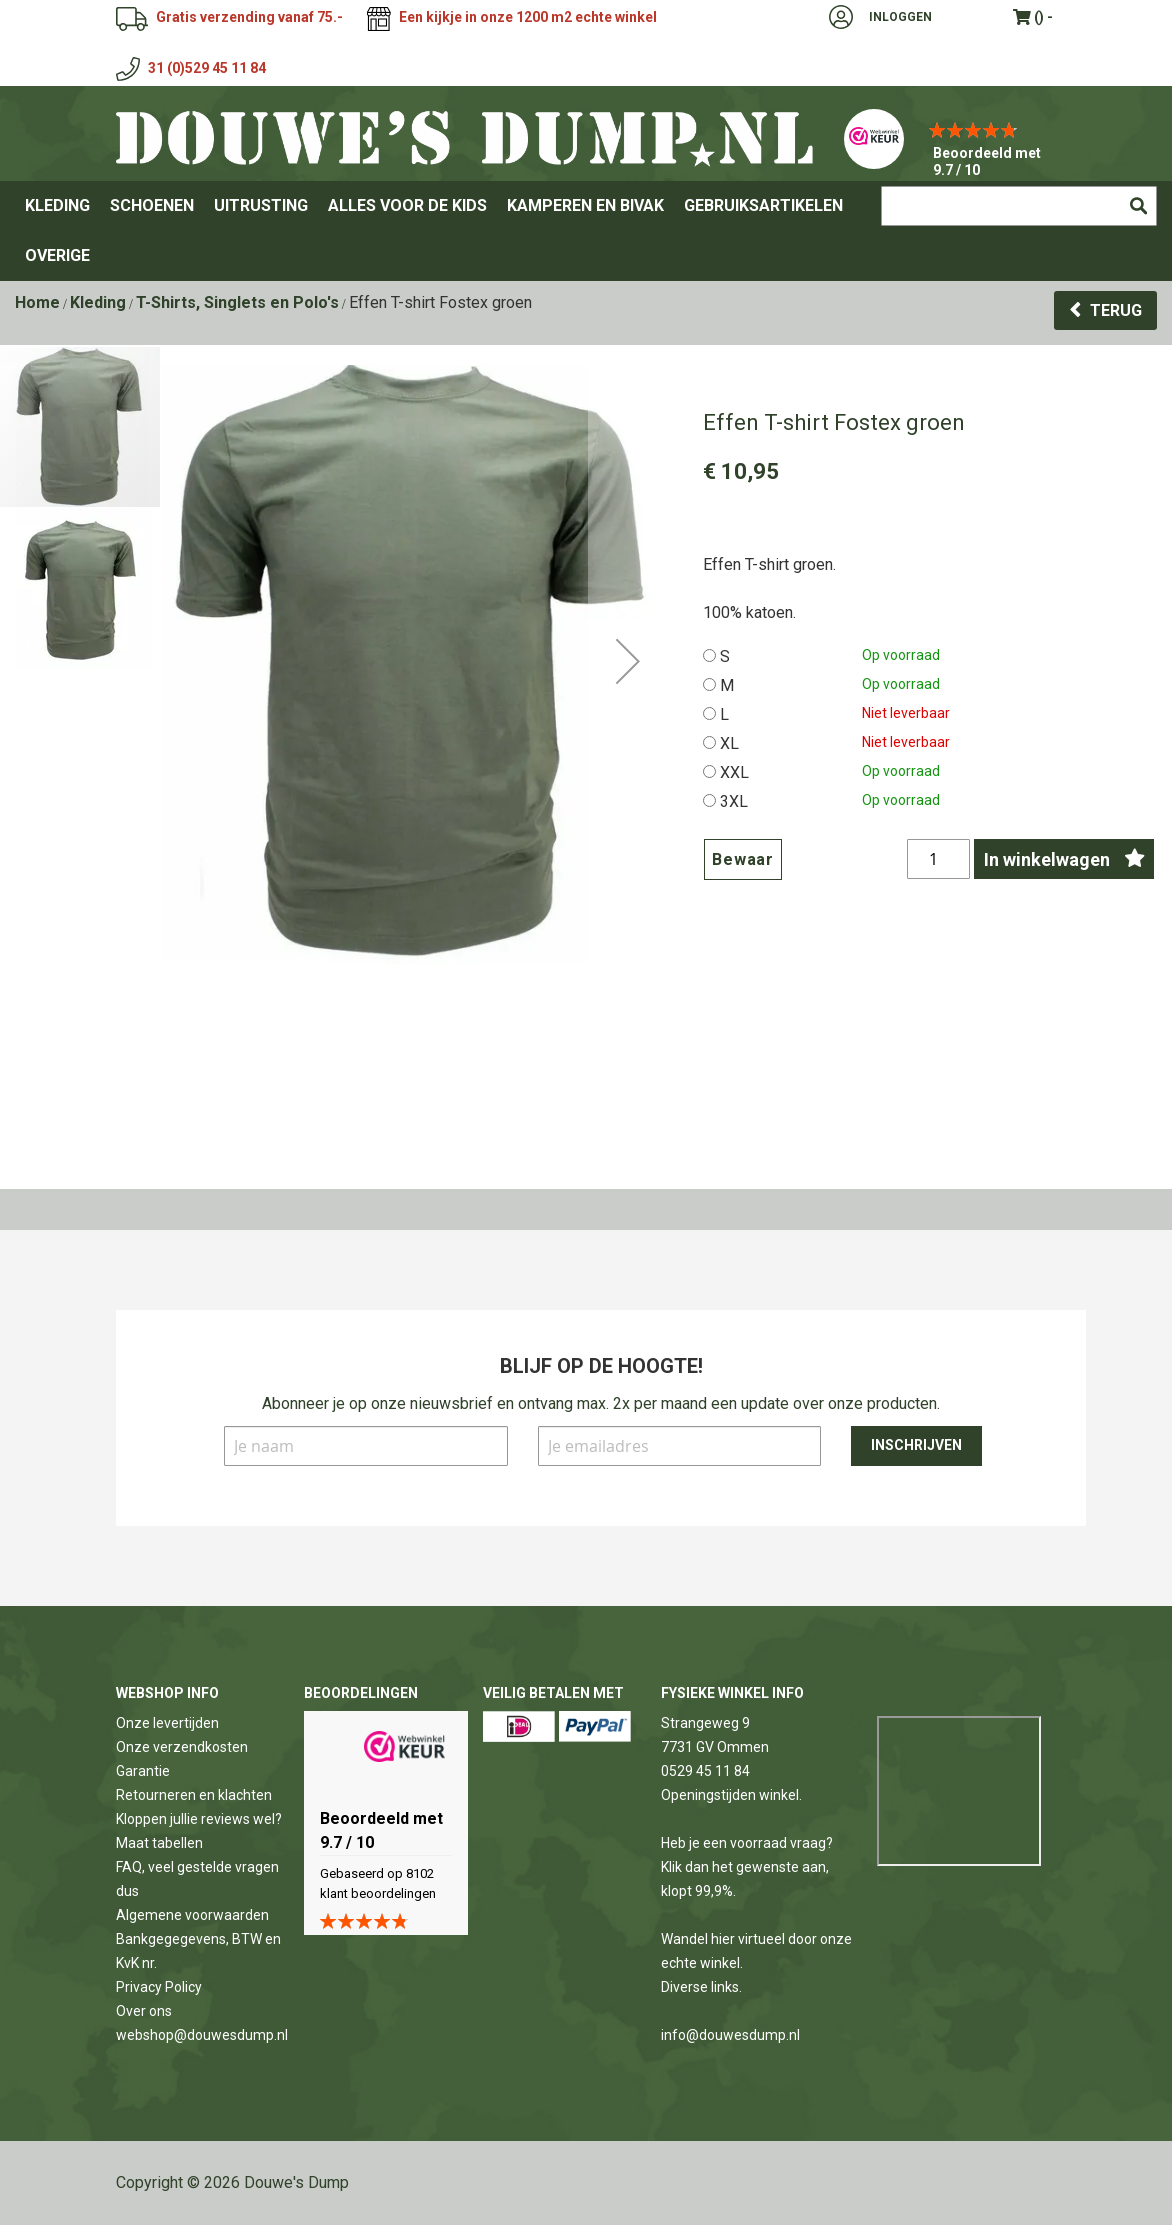  I want to click on Inloggen, so click(900, 17).